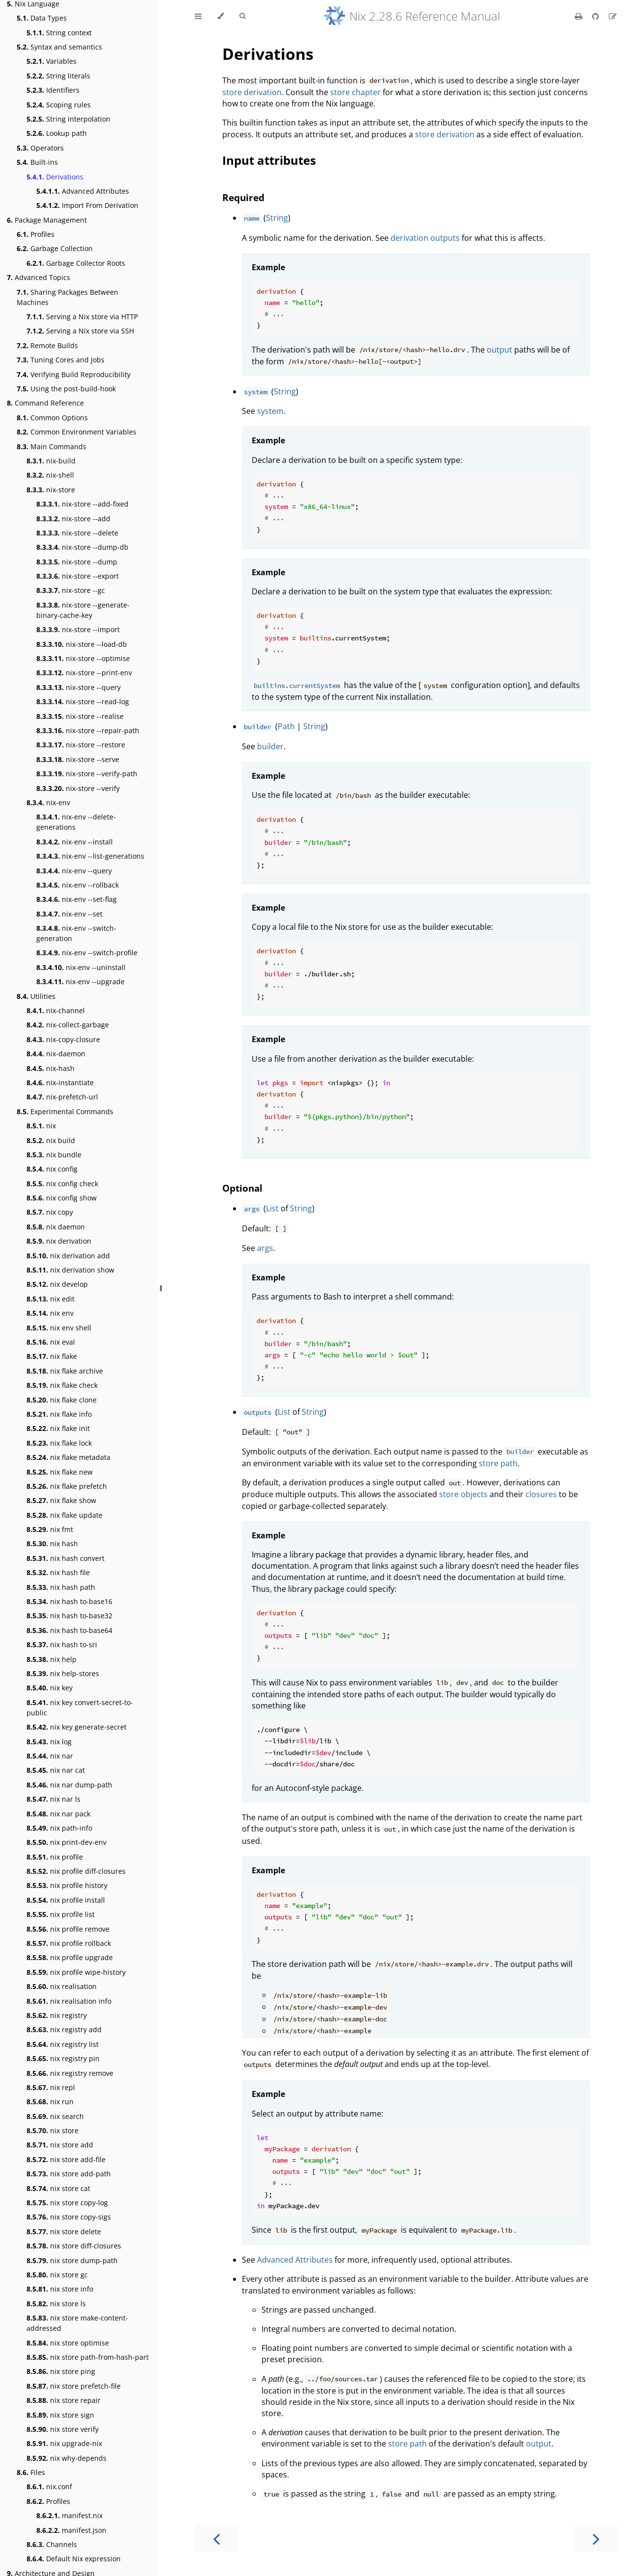 The width and height of the screenshot is (628, 2576). I want to click on nix-shell, so click(50, 475).